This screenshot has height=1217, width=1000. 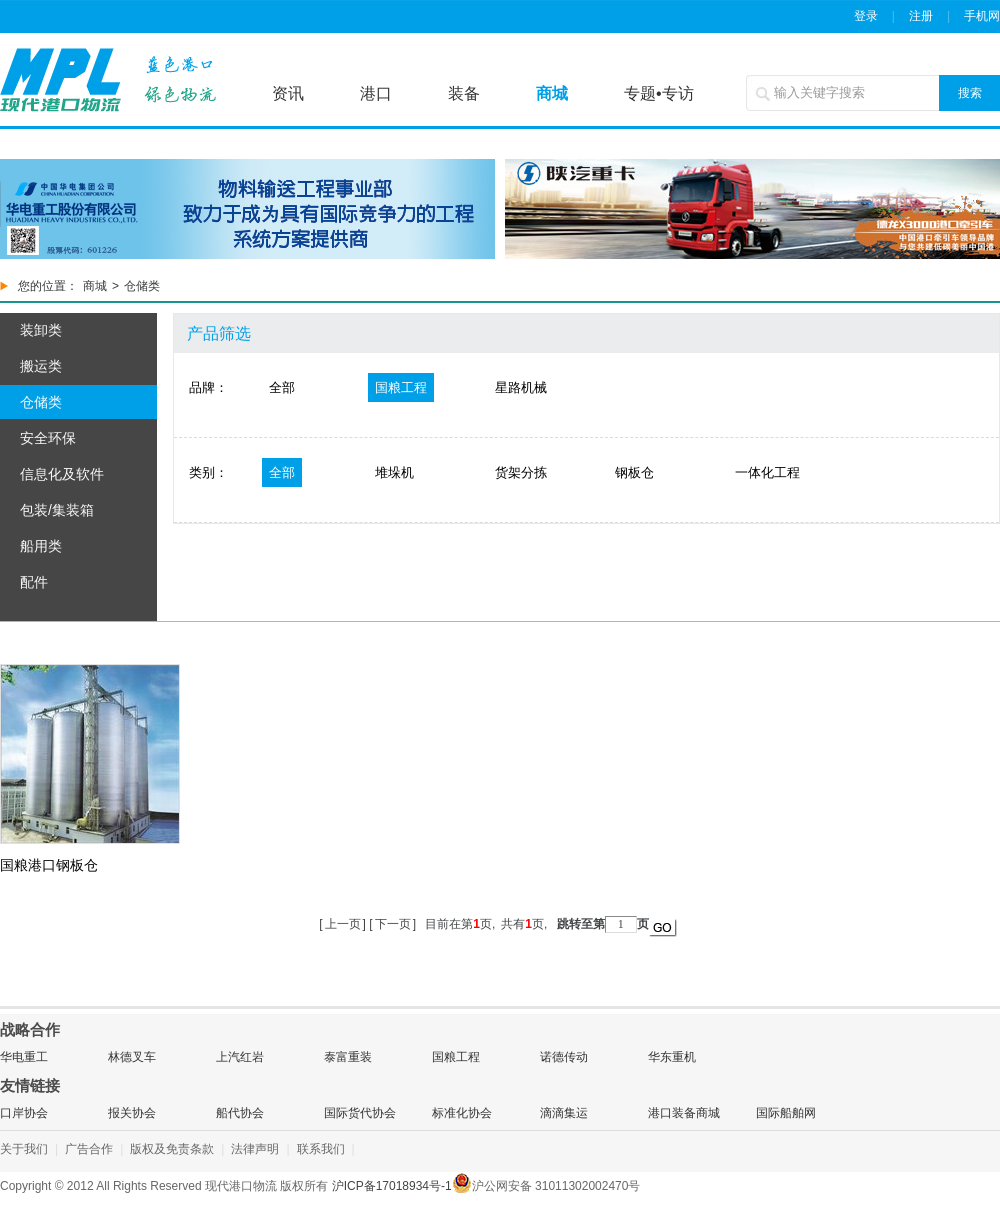 What do you see at coordinates (392, 1186) in the screenshot?
I see `沪ICP备17018934号-1` at bounding box center [392, 1186].